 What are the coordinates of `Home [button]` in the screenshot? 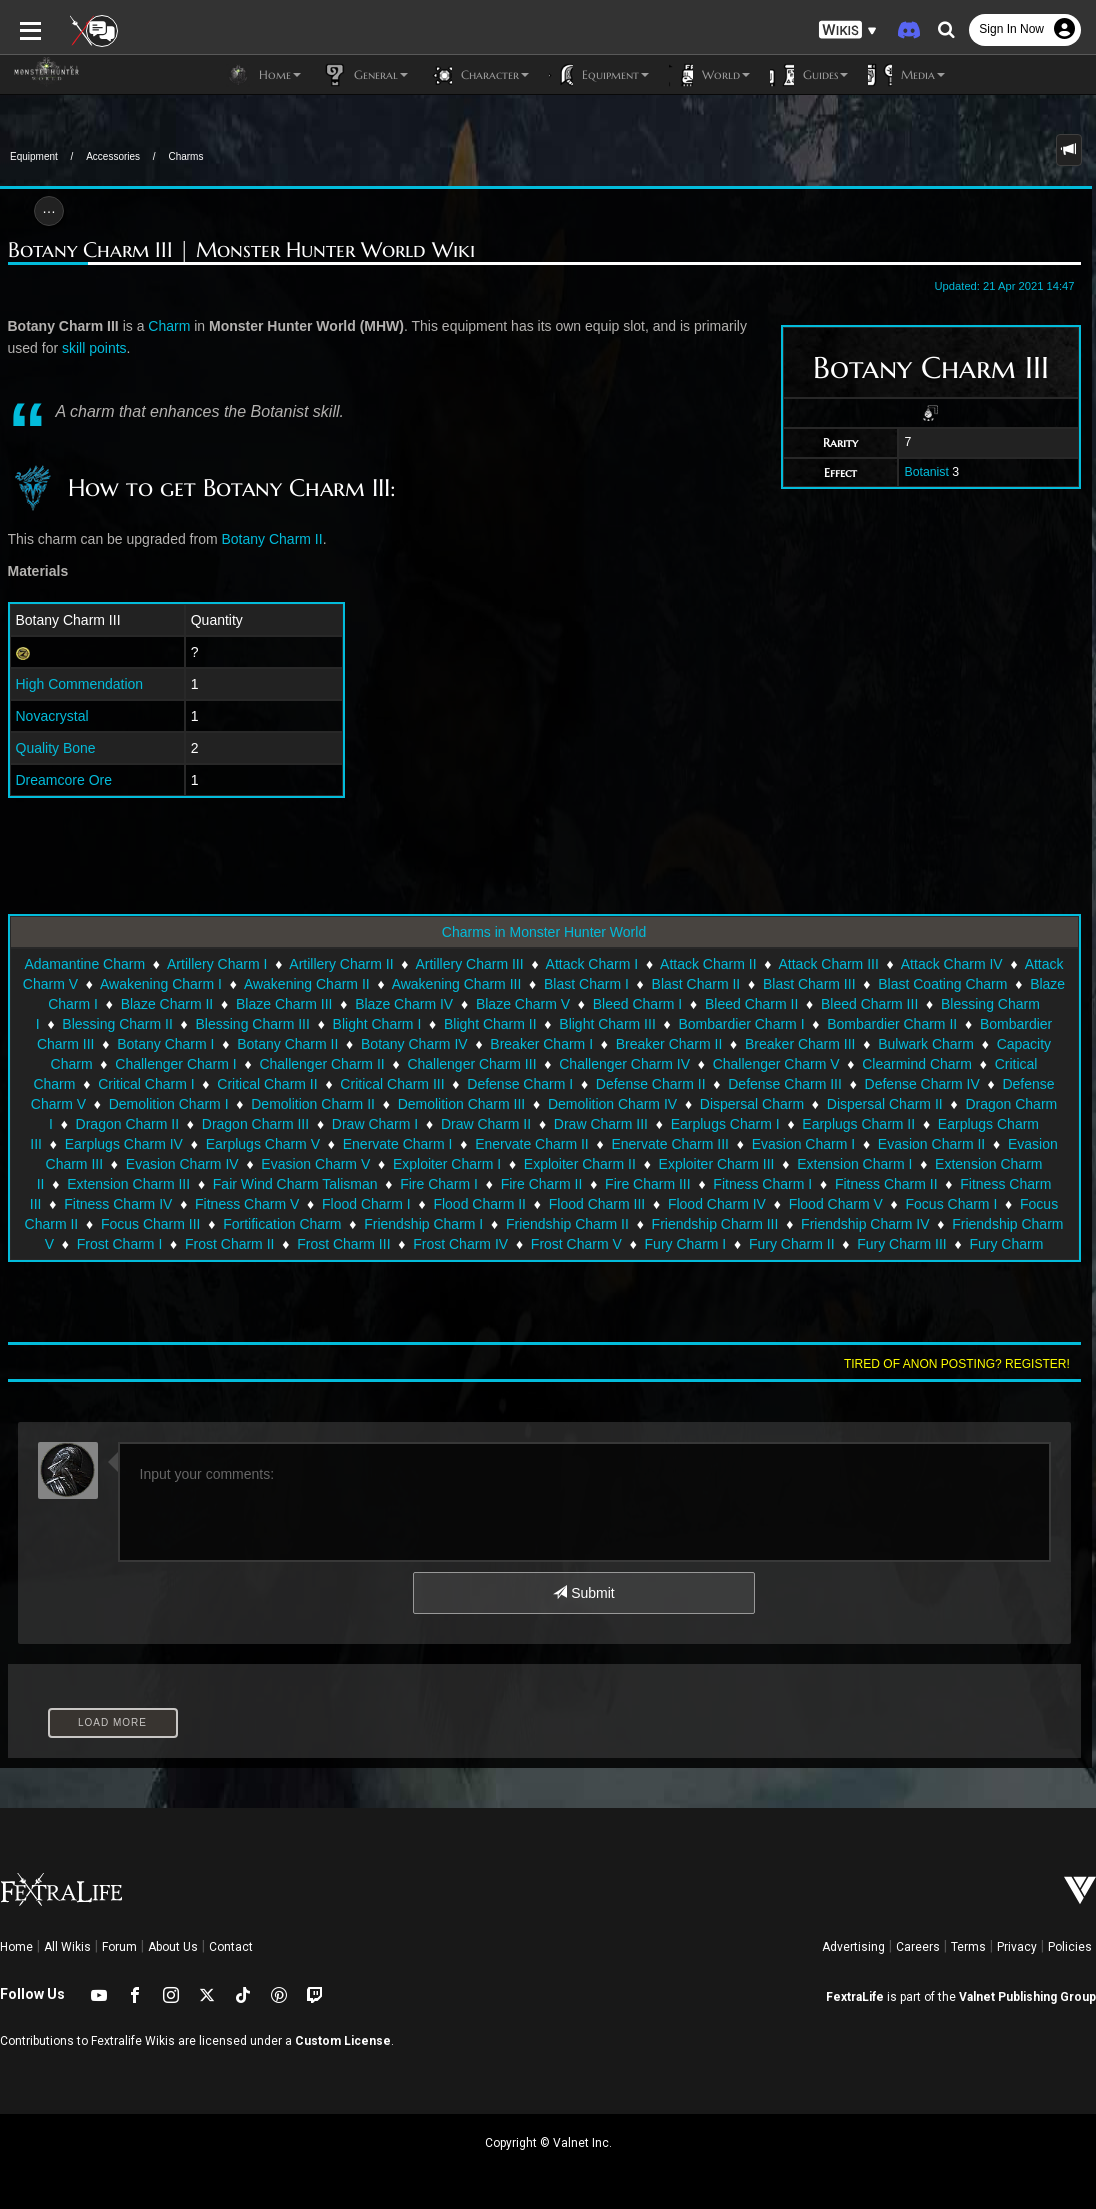 It's located at (263, 75).